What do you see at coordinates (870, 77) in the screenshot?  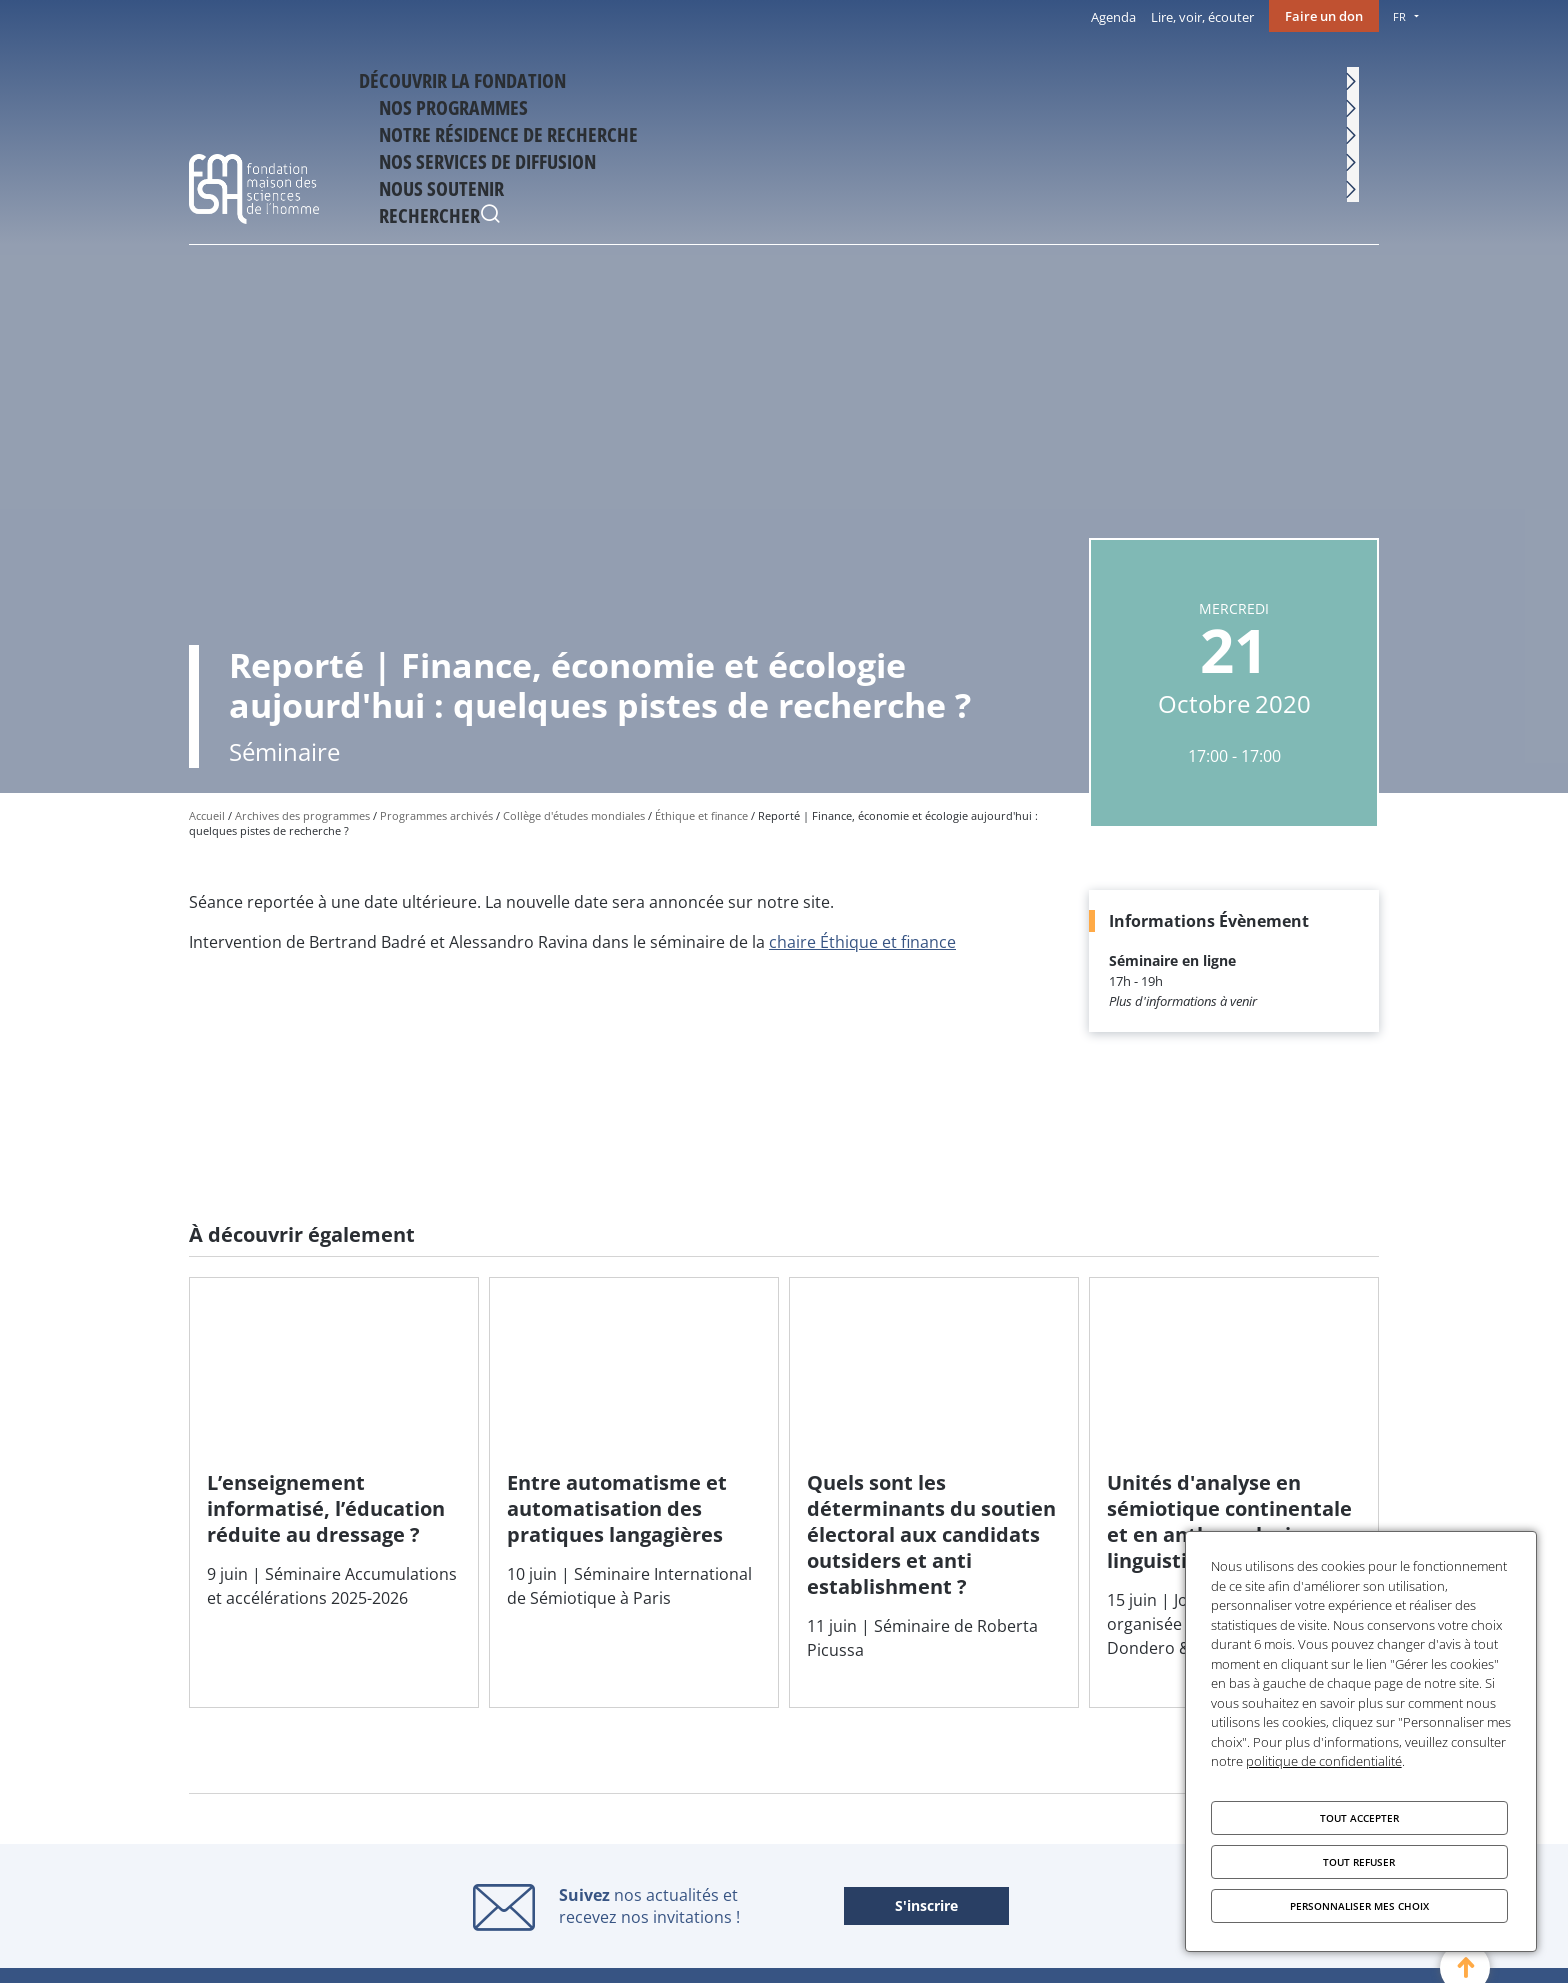 I see `Notre résidence de recherche` at bounding box center [870, 77].